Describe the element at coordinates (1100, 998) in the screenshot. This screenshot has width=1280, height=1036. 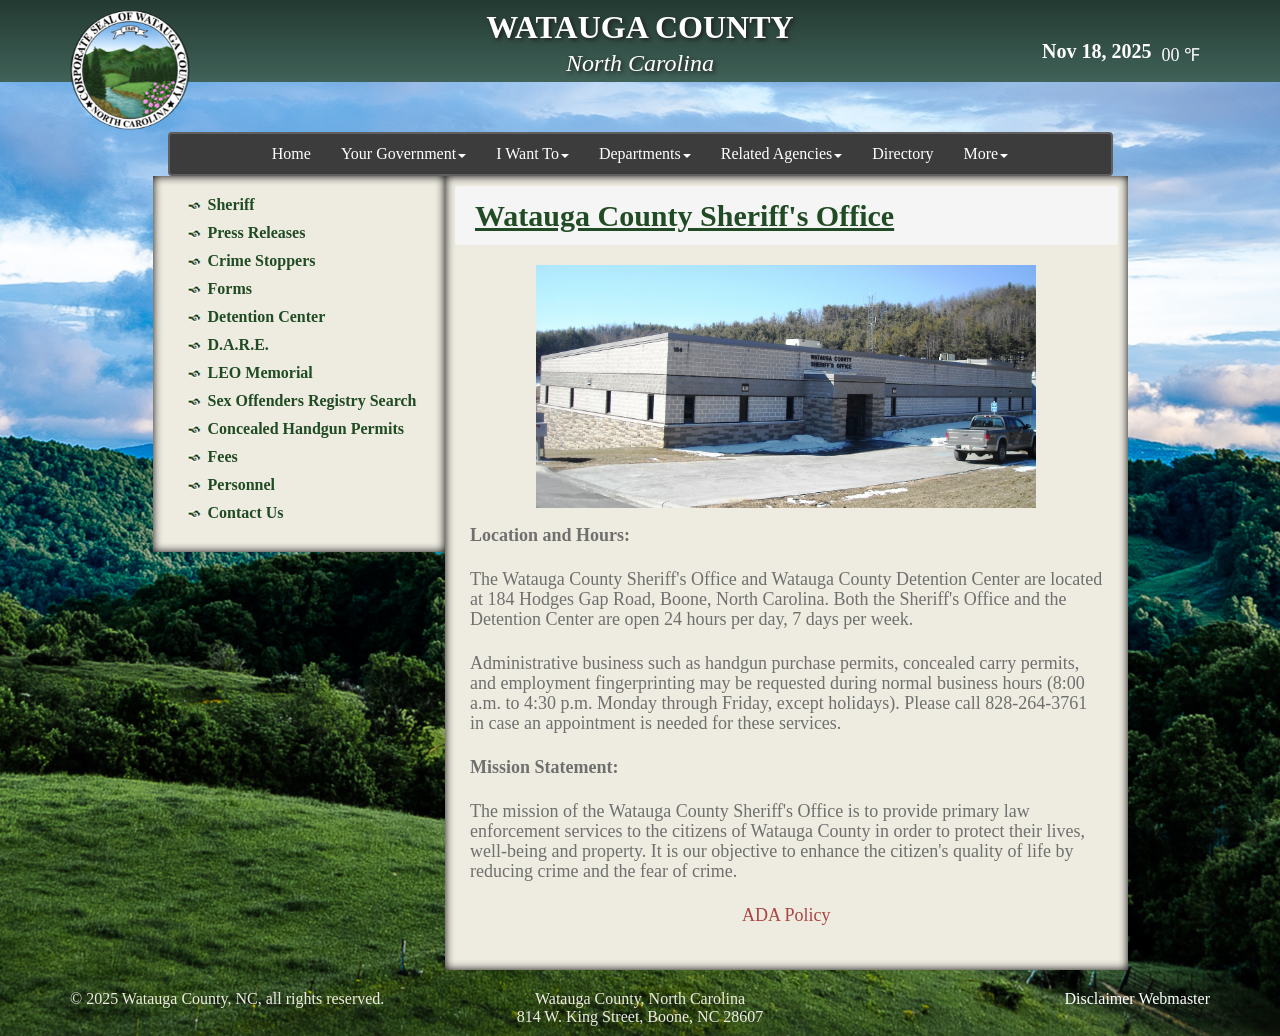
I see `Disclaimer` at that location.